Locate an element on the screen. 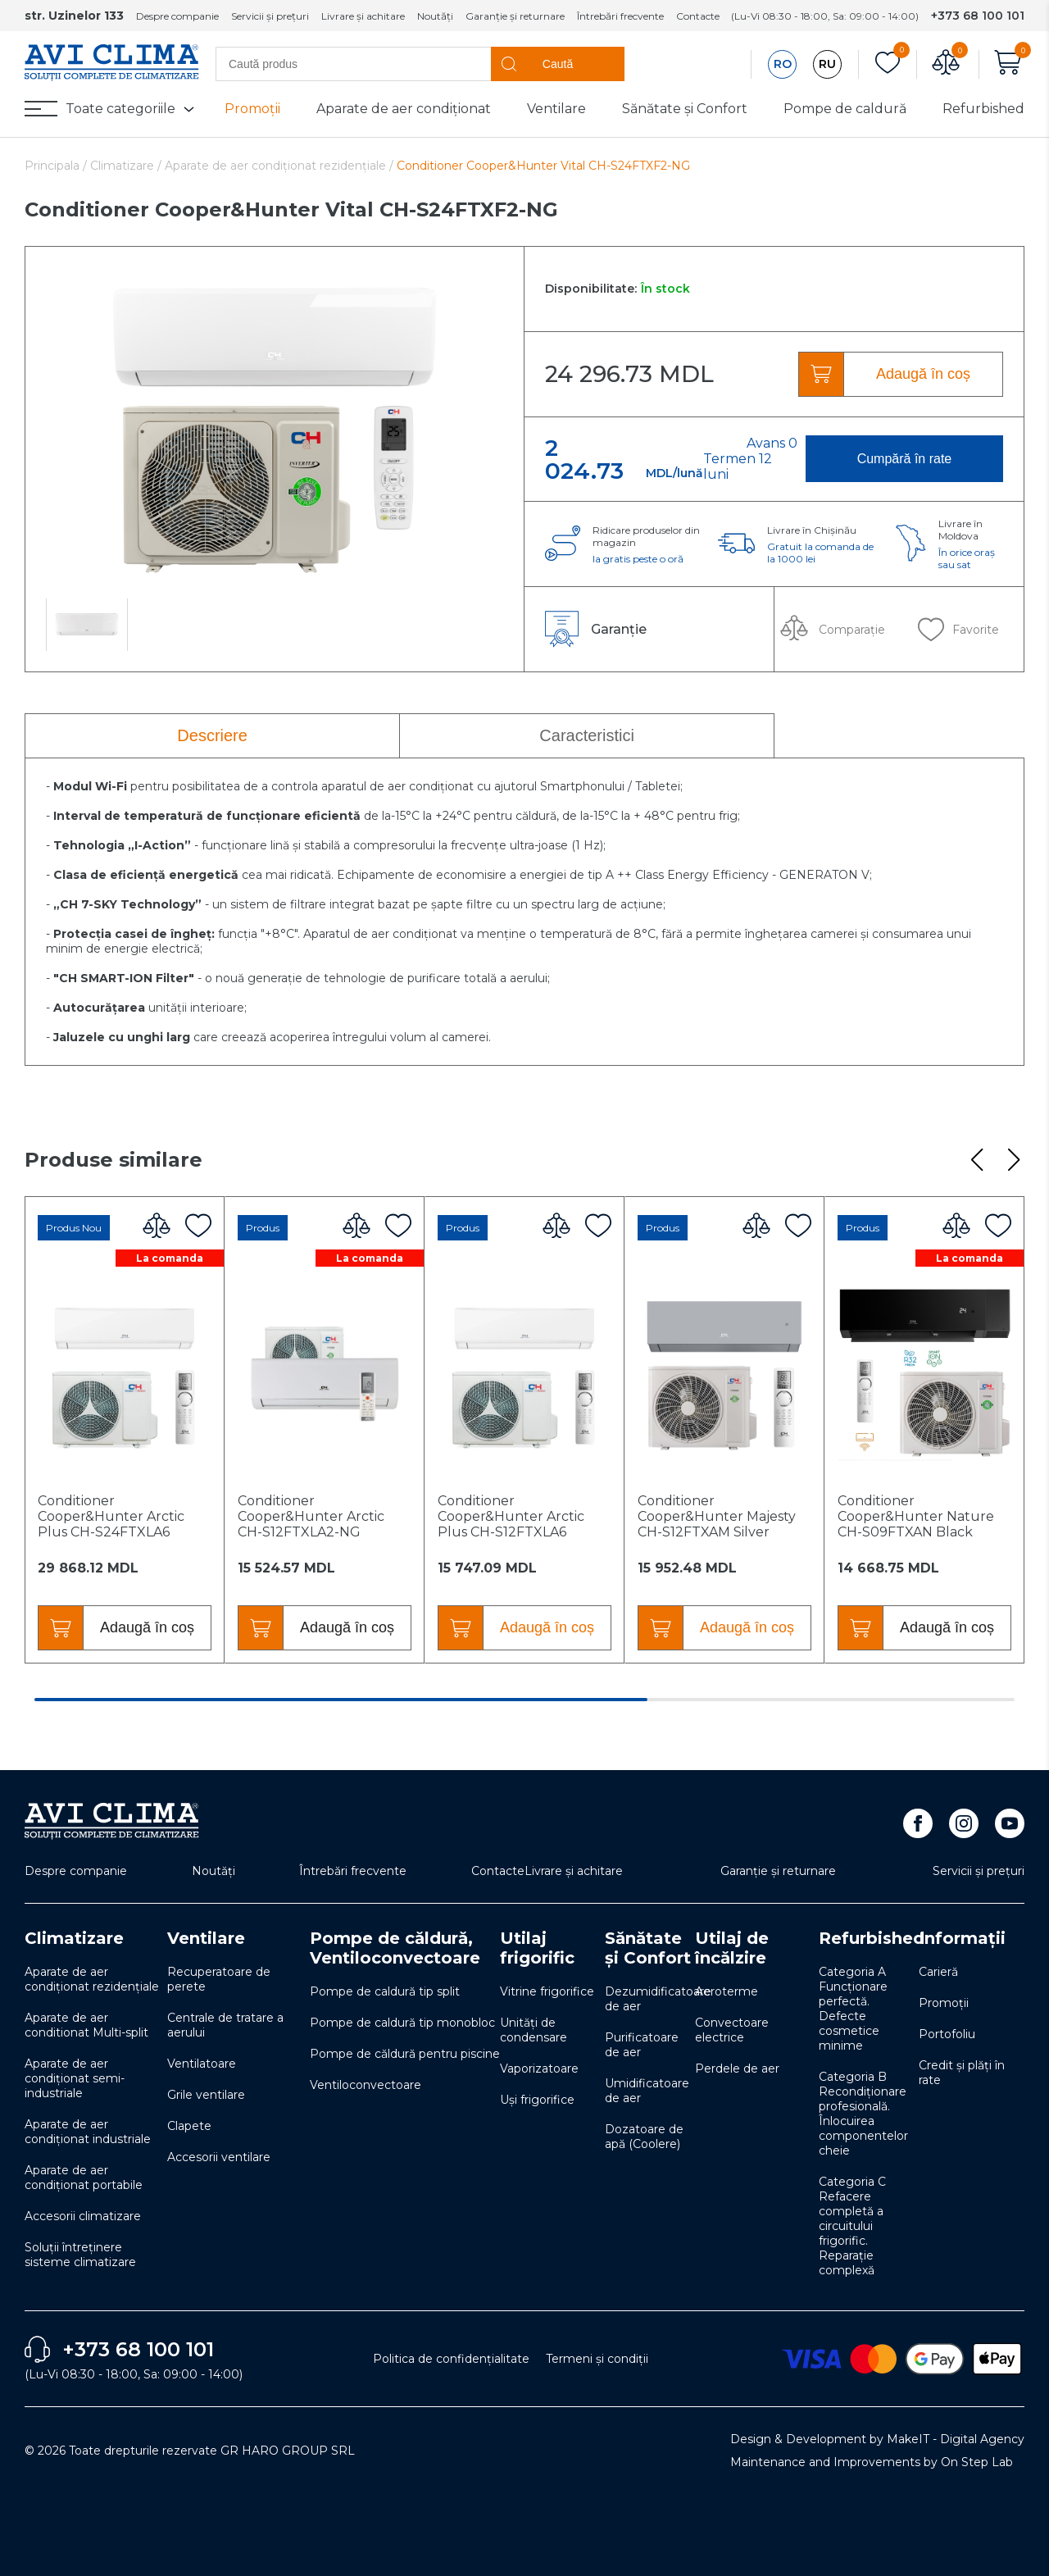 This screenshot has width=1049, height=2576. Contacte is located at coordinates (698, 16).